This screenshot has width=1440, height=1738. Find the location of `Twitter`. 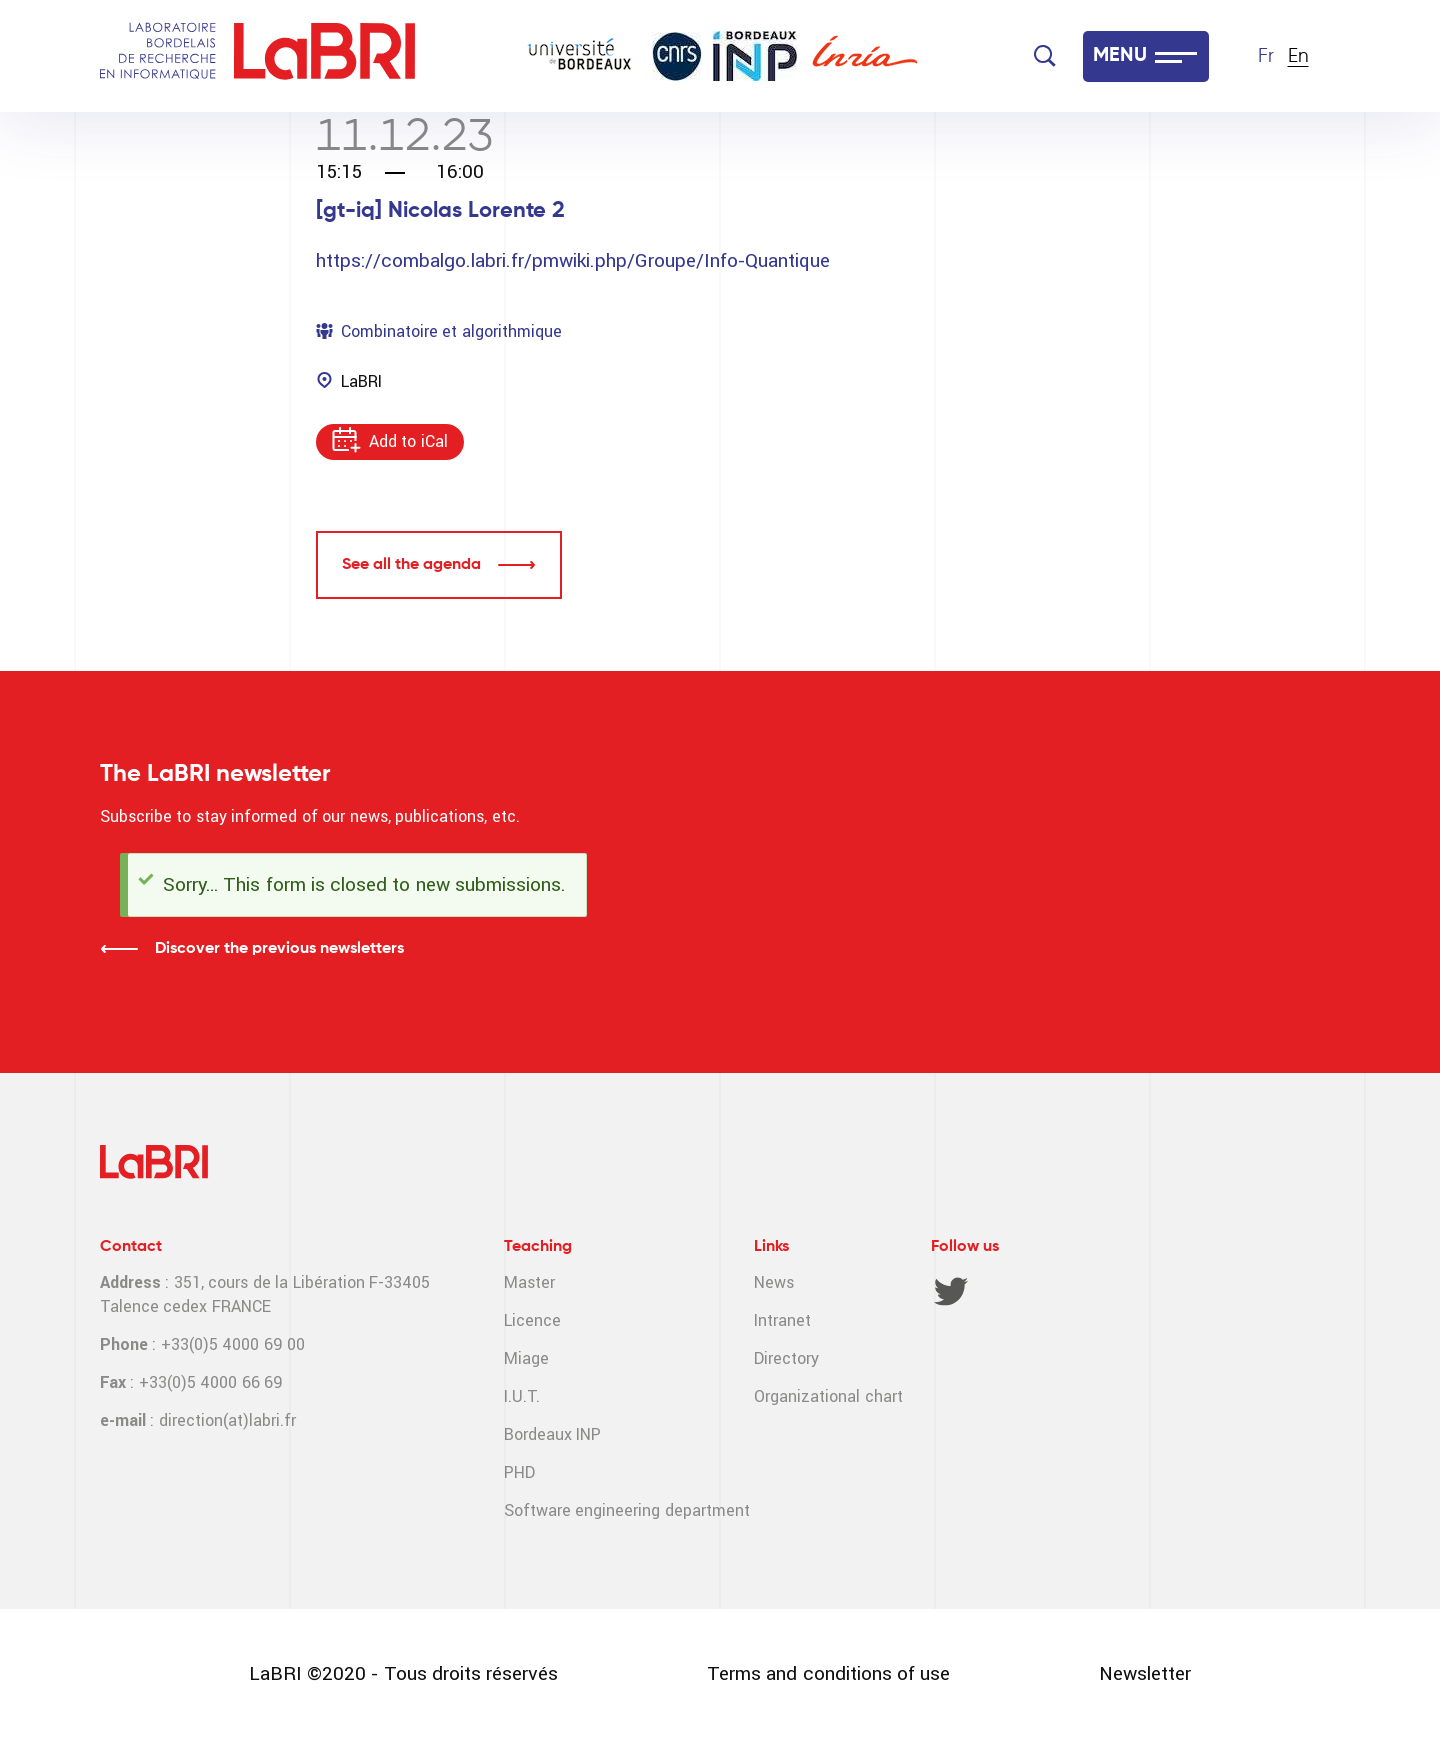

Twitter is located at coordinates (951, 1291).